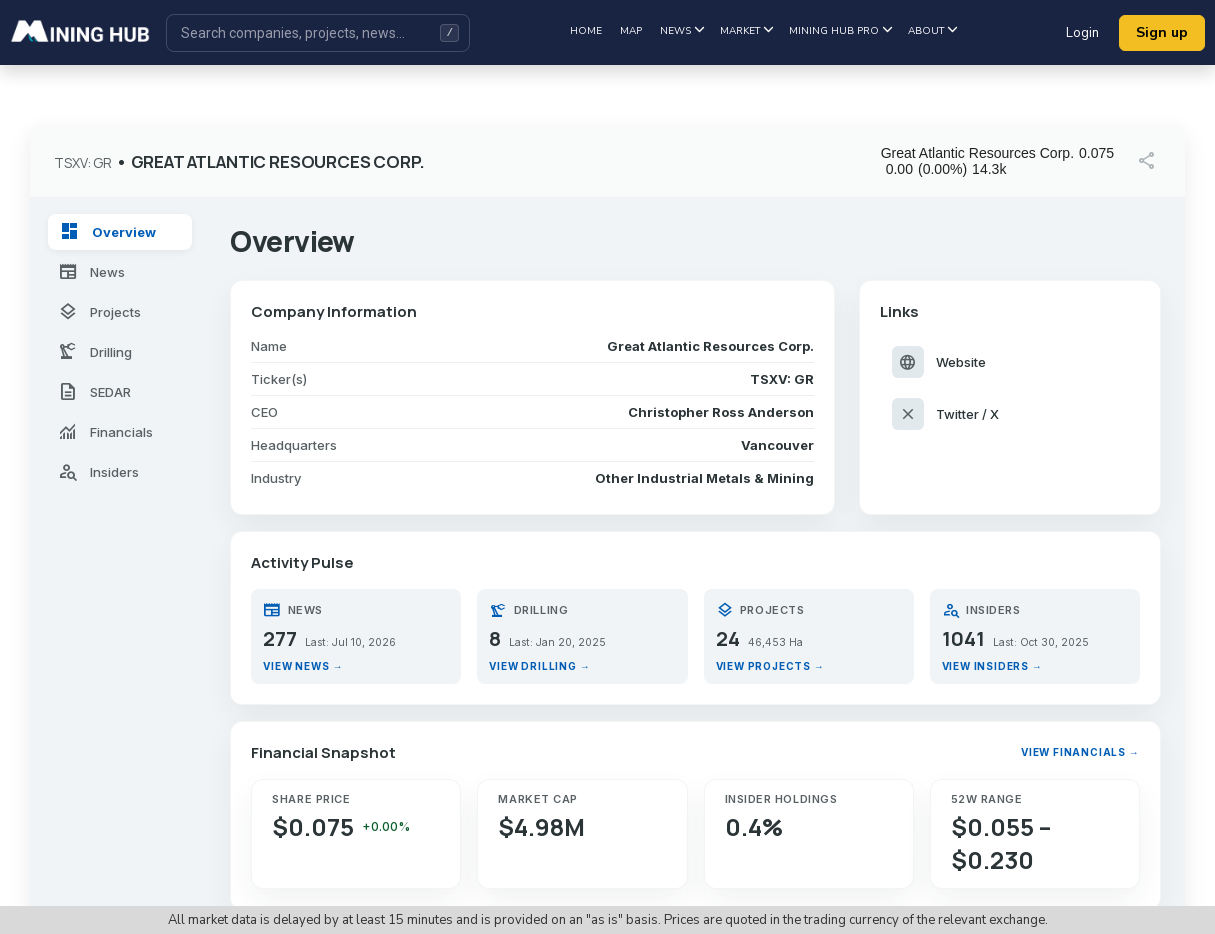 The image size is (1215, 934). I want to click on News, so click(682, 31).